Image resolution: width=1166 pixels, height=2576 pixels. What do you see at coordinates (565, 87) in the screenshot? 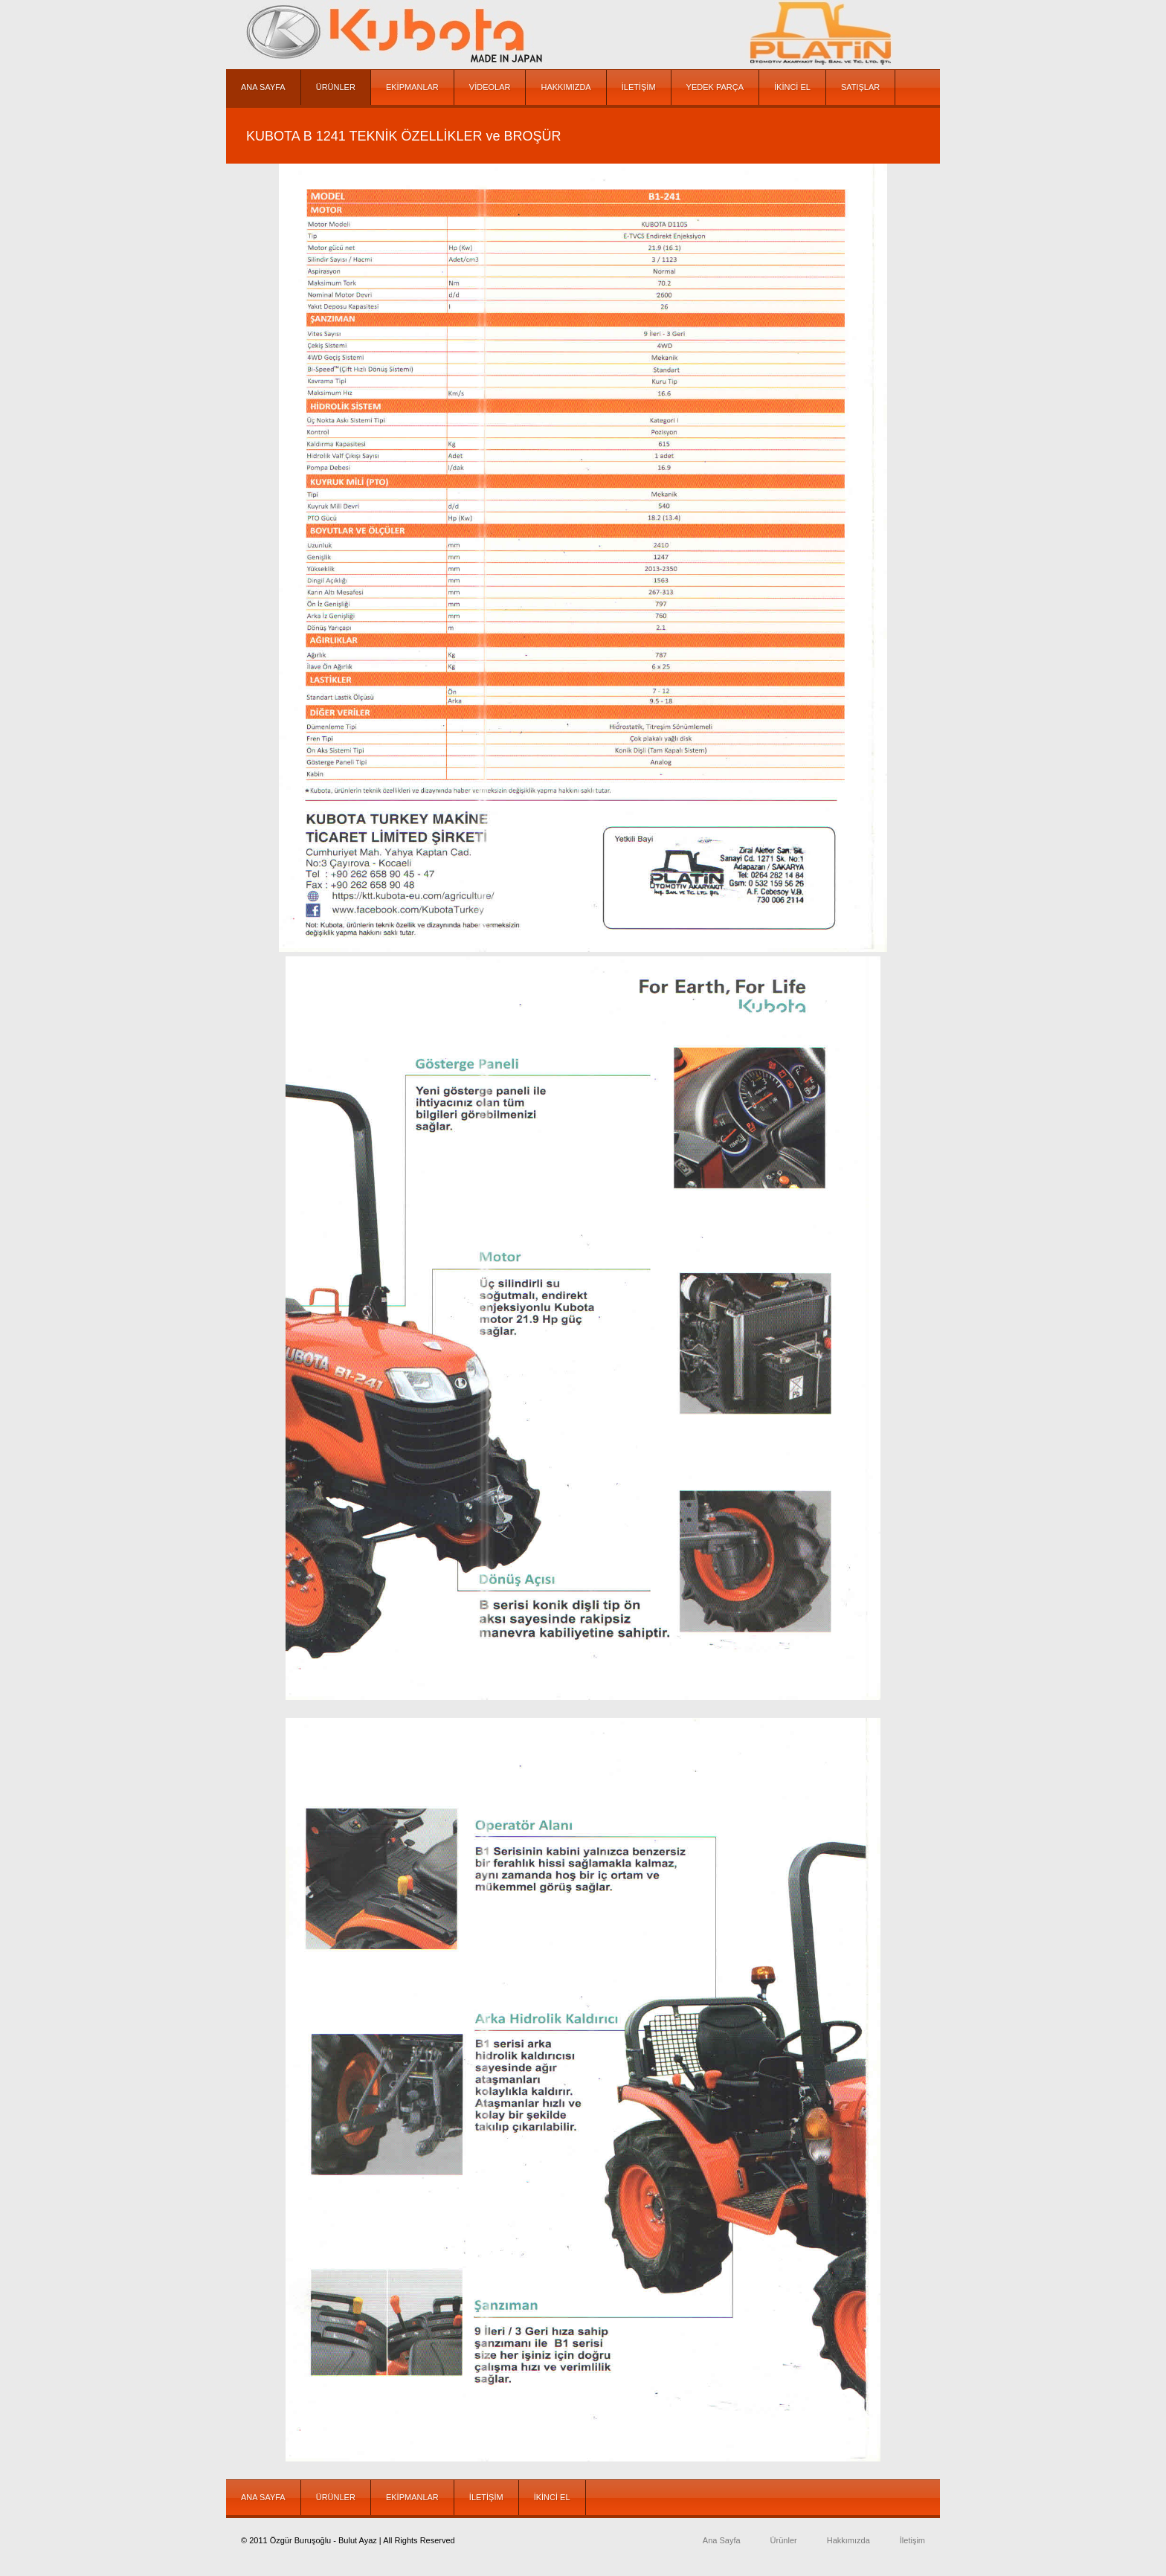
I see `HAKKIMIZDA` at bounding box center [565, 87].